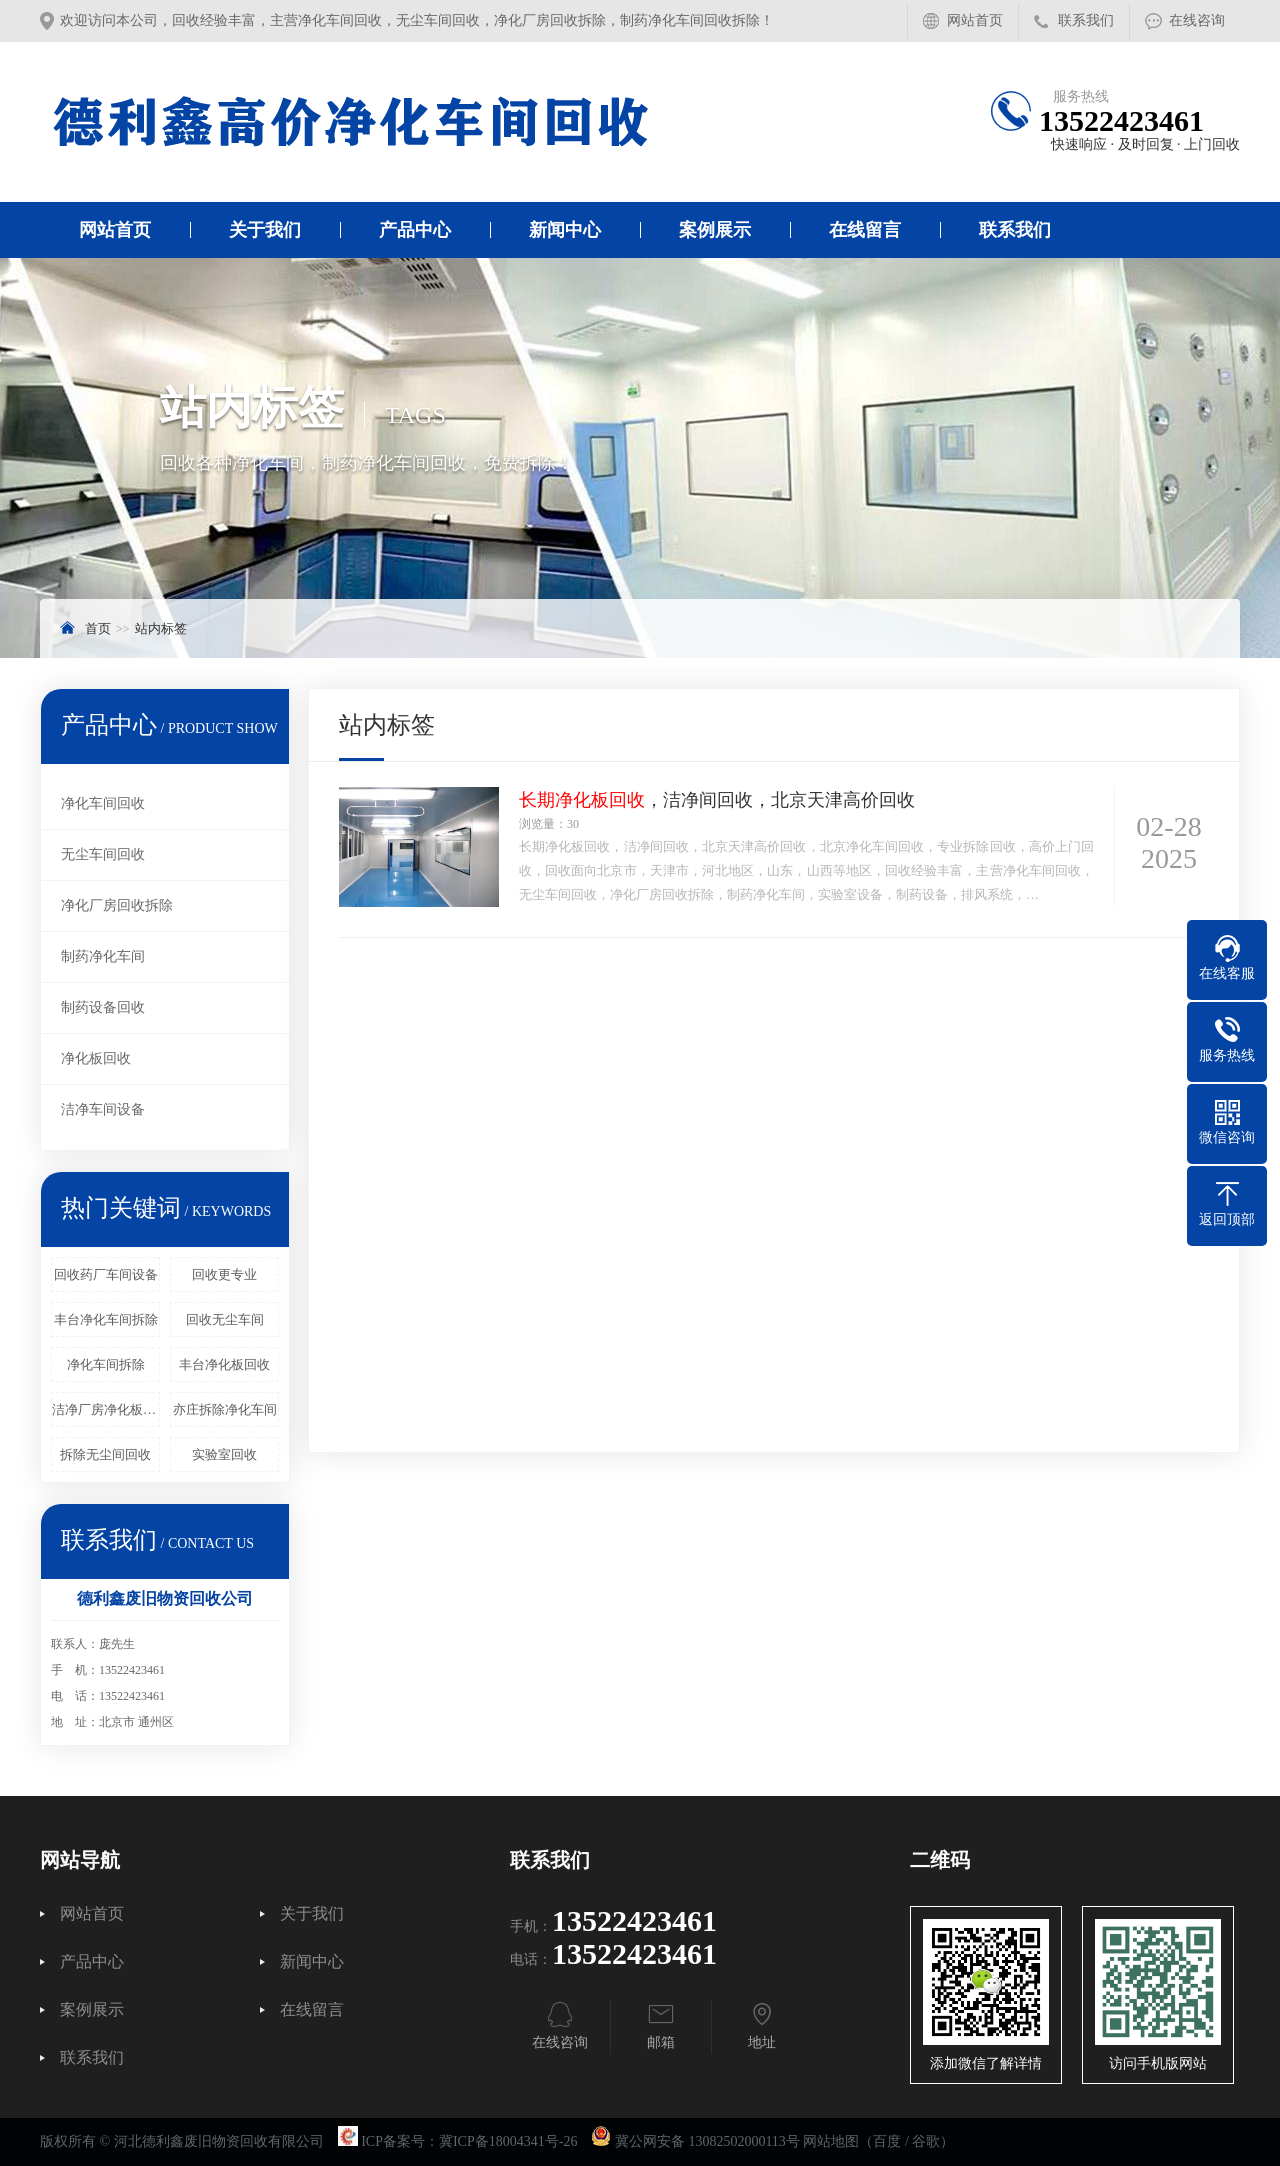 Image resolution: width=1280 pixels, height=2166 pixels. What do you see at coordinates (103, 1007) in the screenshot?
I see `制药设备回收` at bounding box center [103, 1007].